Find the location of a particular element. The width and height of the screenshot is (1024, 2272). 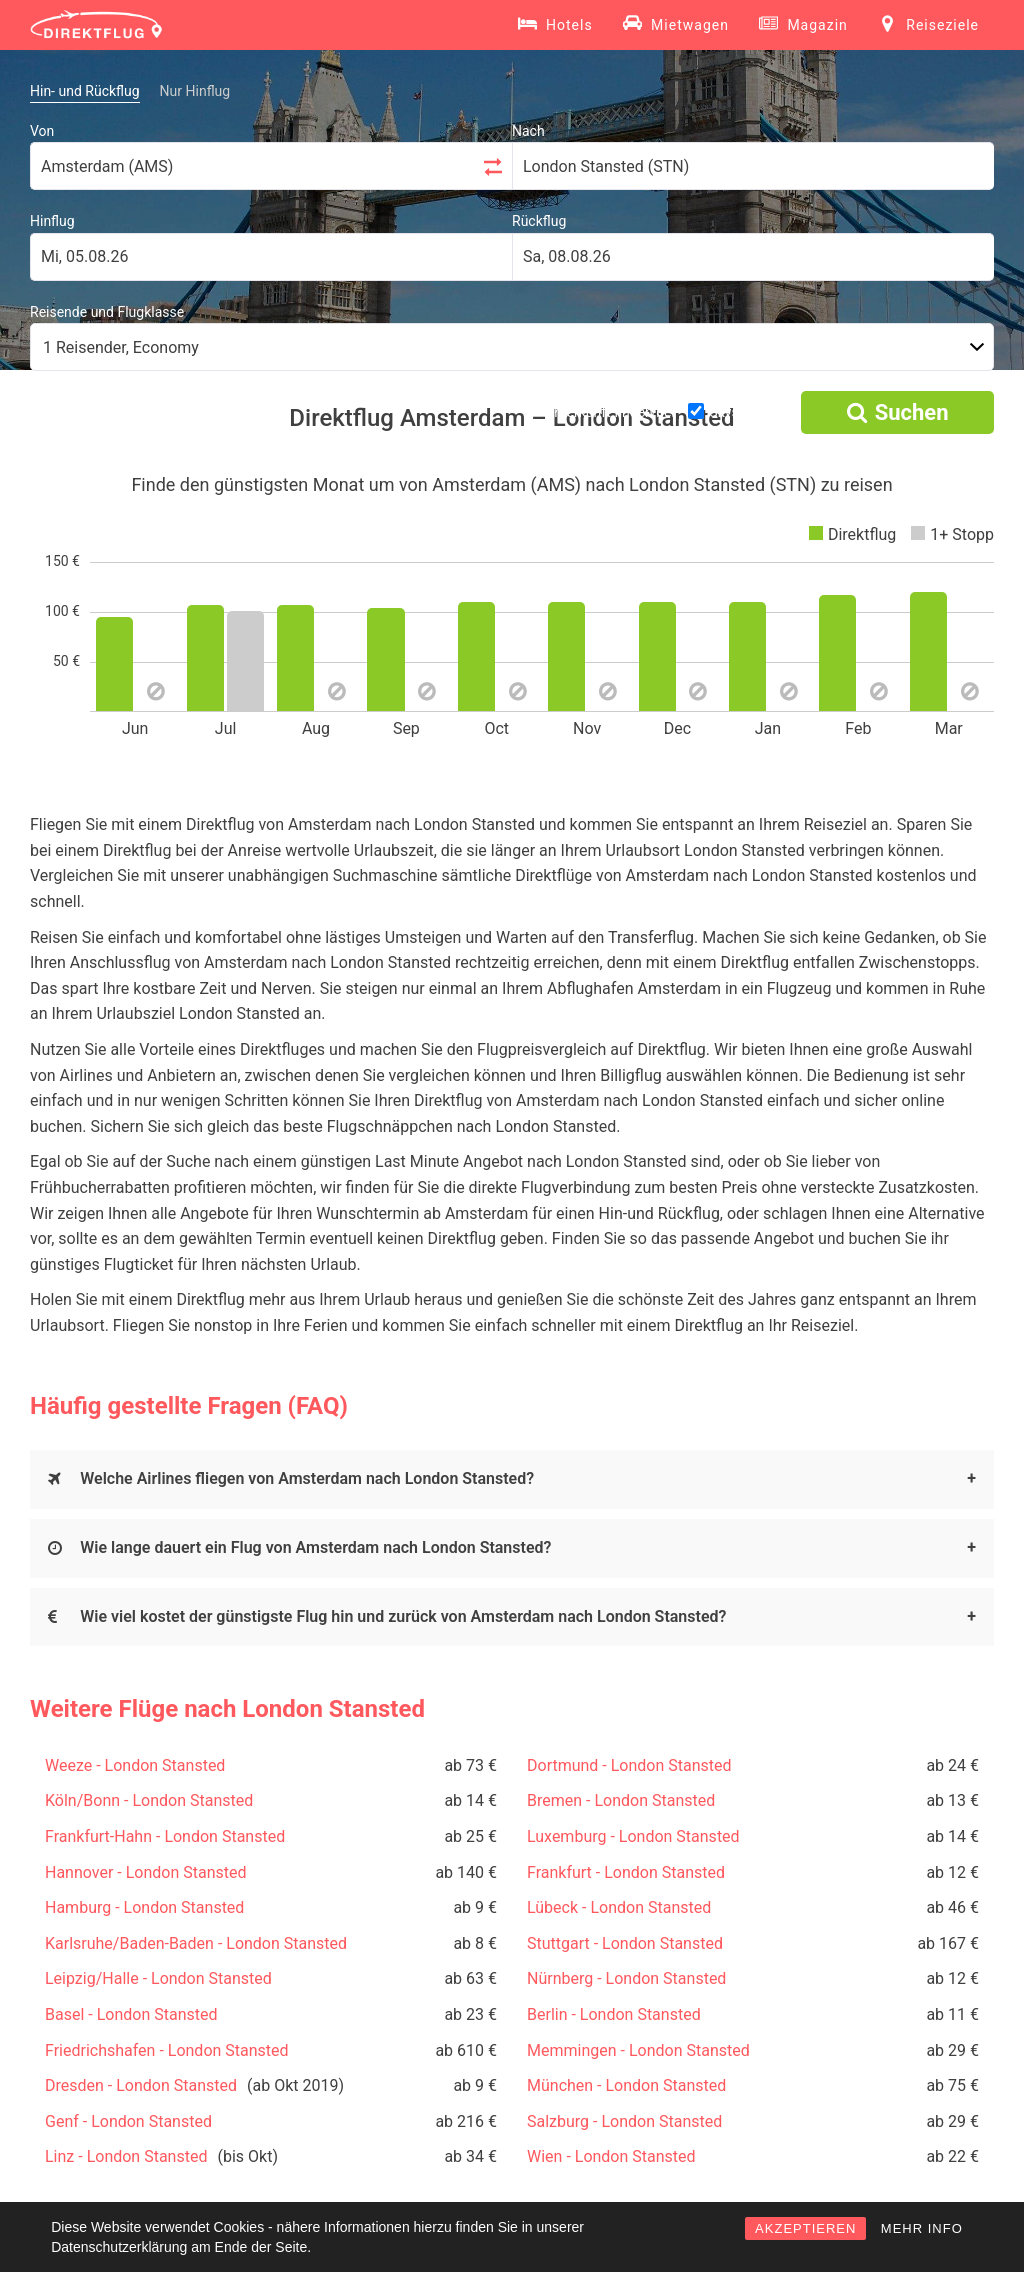

Luxemburg - London Stansted is located at coordinates (633, 1836).